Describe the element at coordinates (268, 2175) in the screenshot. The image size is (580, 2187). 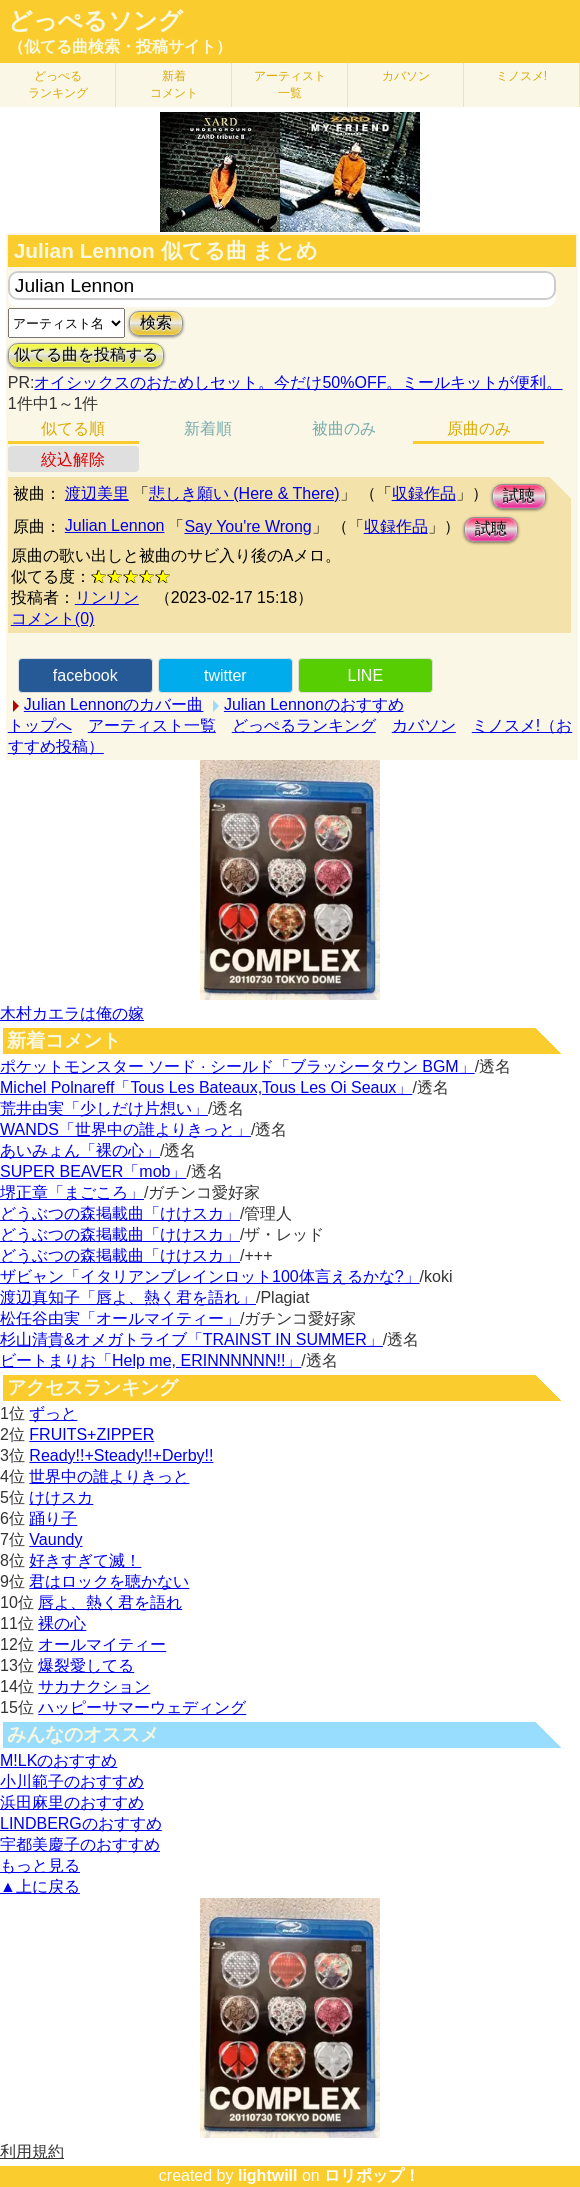
I see `lightwill` at that location.